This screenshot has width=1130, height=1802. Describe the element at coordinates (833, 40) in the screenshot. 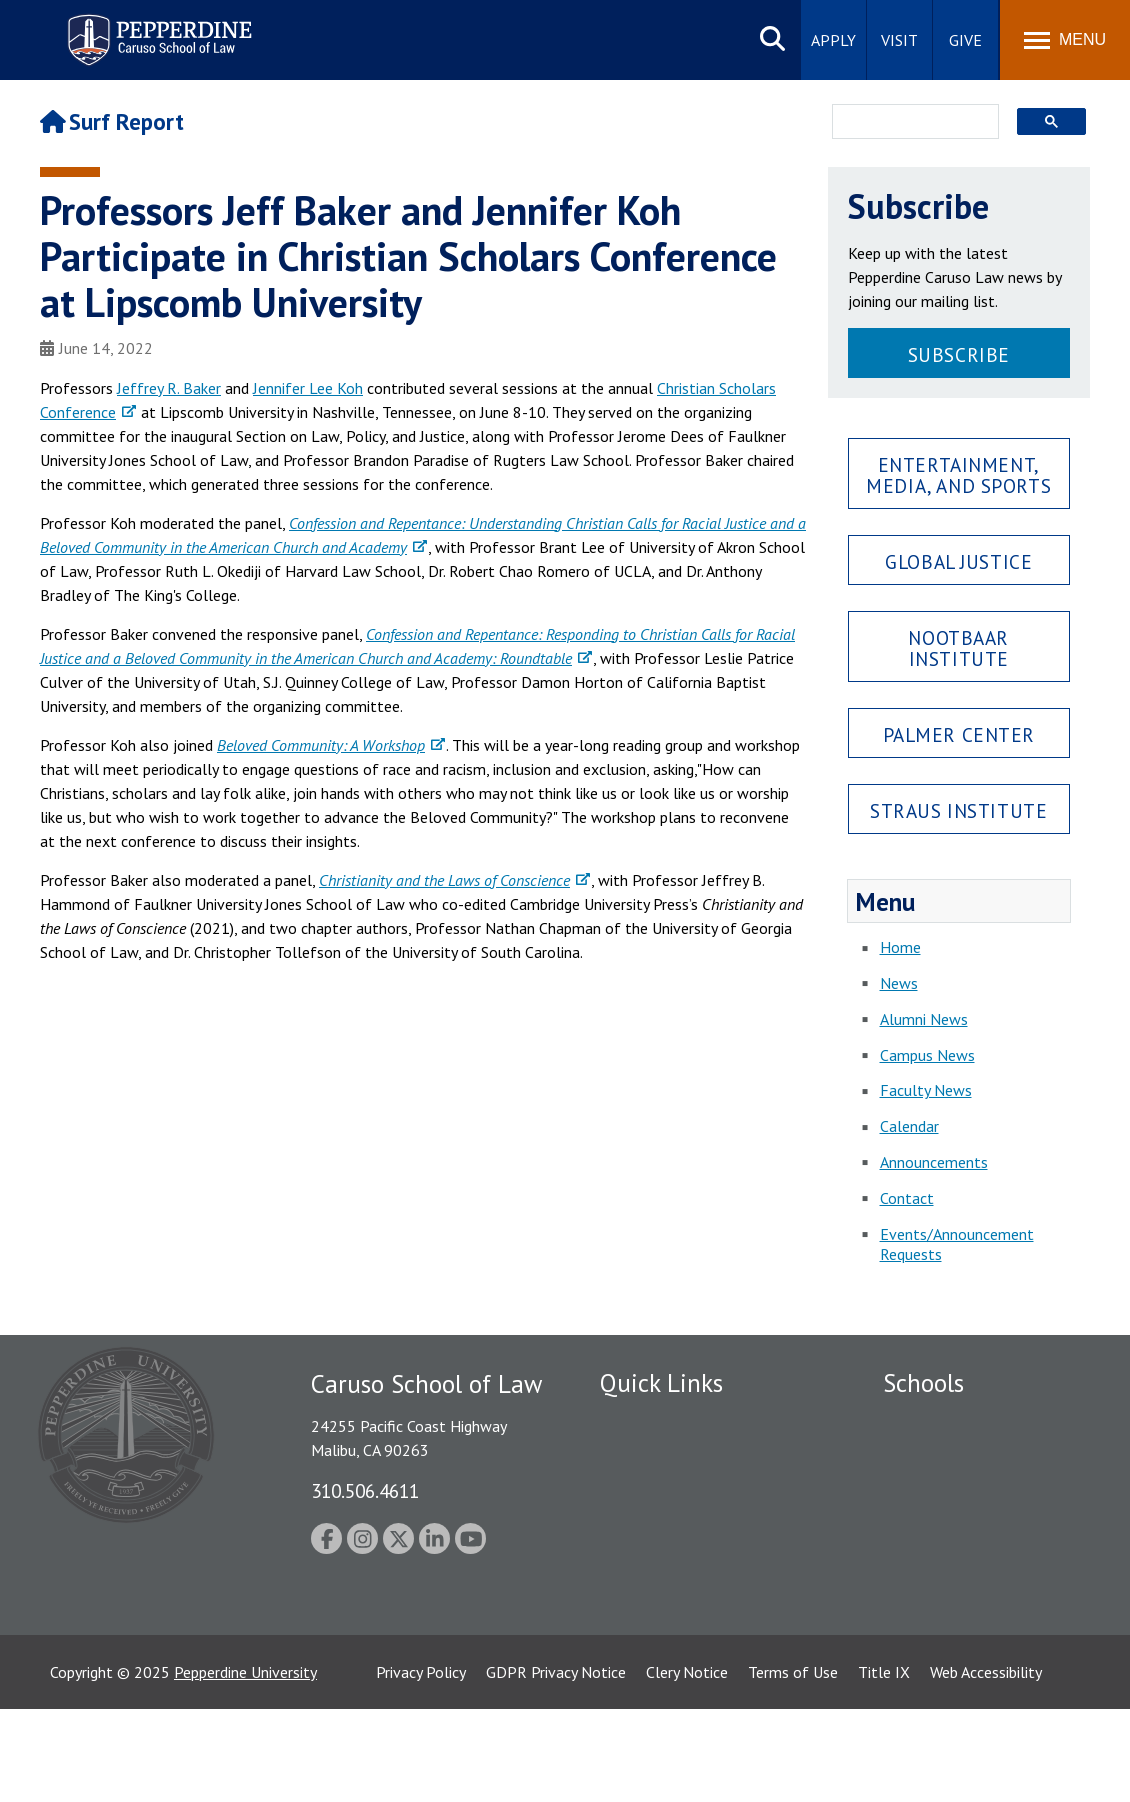

I see `Apply` at that location.